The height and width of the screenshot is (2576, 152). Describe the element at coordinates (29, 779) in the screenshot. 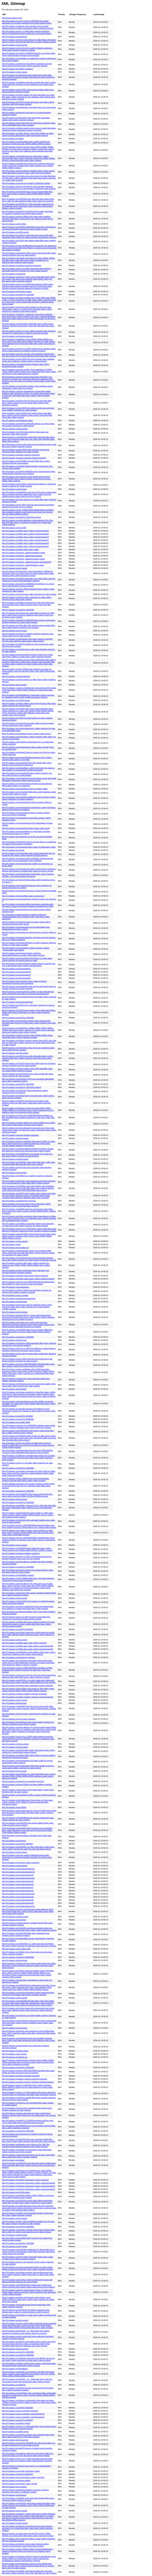

I see `http://fy.lxslaser.com/news/lxshow-at-the-butech-trade-show-with-affordable-metal-laser-cutting-machine-prices/` at that location.